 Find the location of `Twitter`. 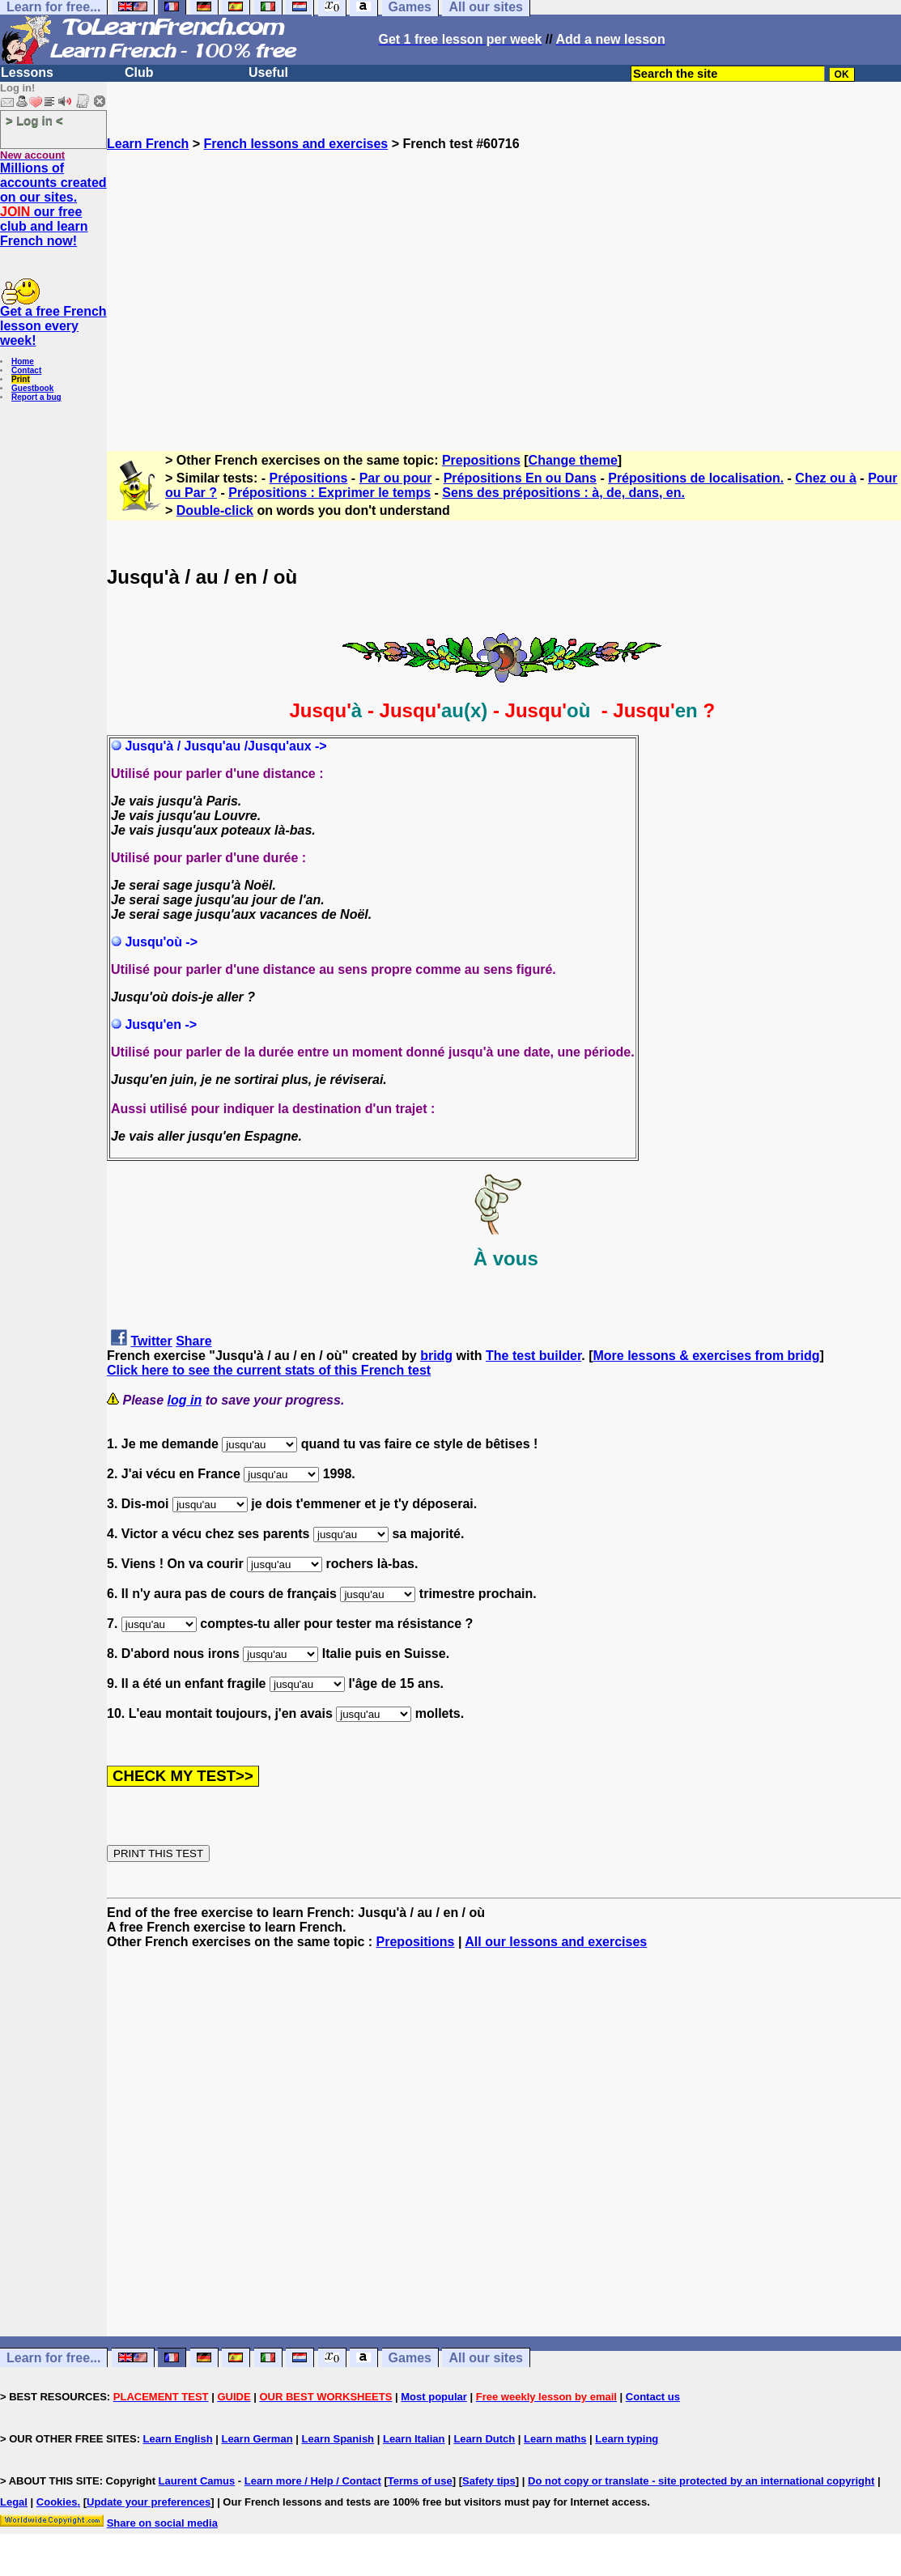

Twitter is located at coordinates (151, 1341).